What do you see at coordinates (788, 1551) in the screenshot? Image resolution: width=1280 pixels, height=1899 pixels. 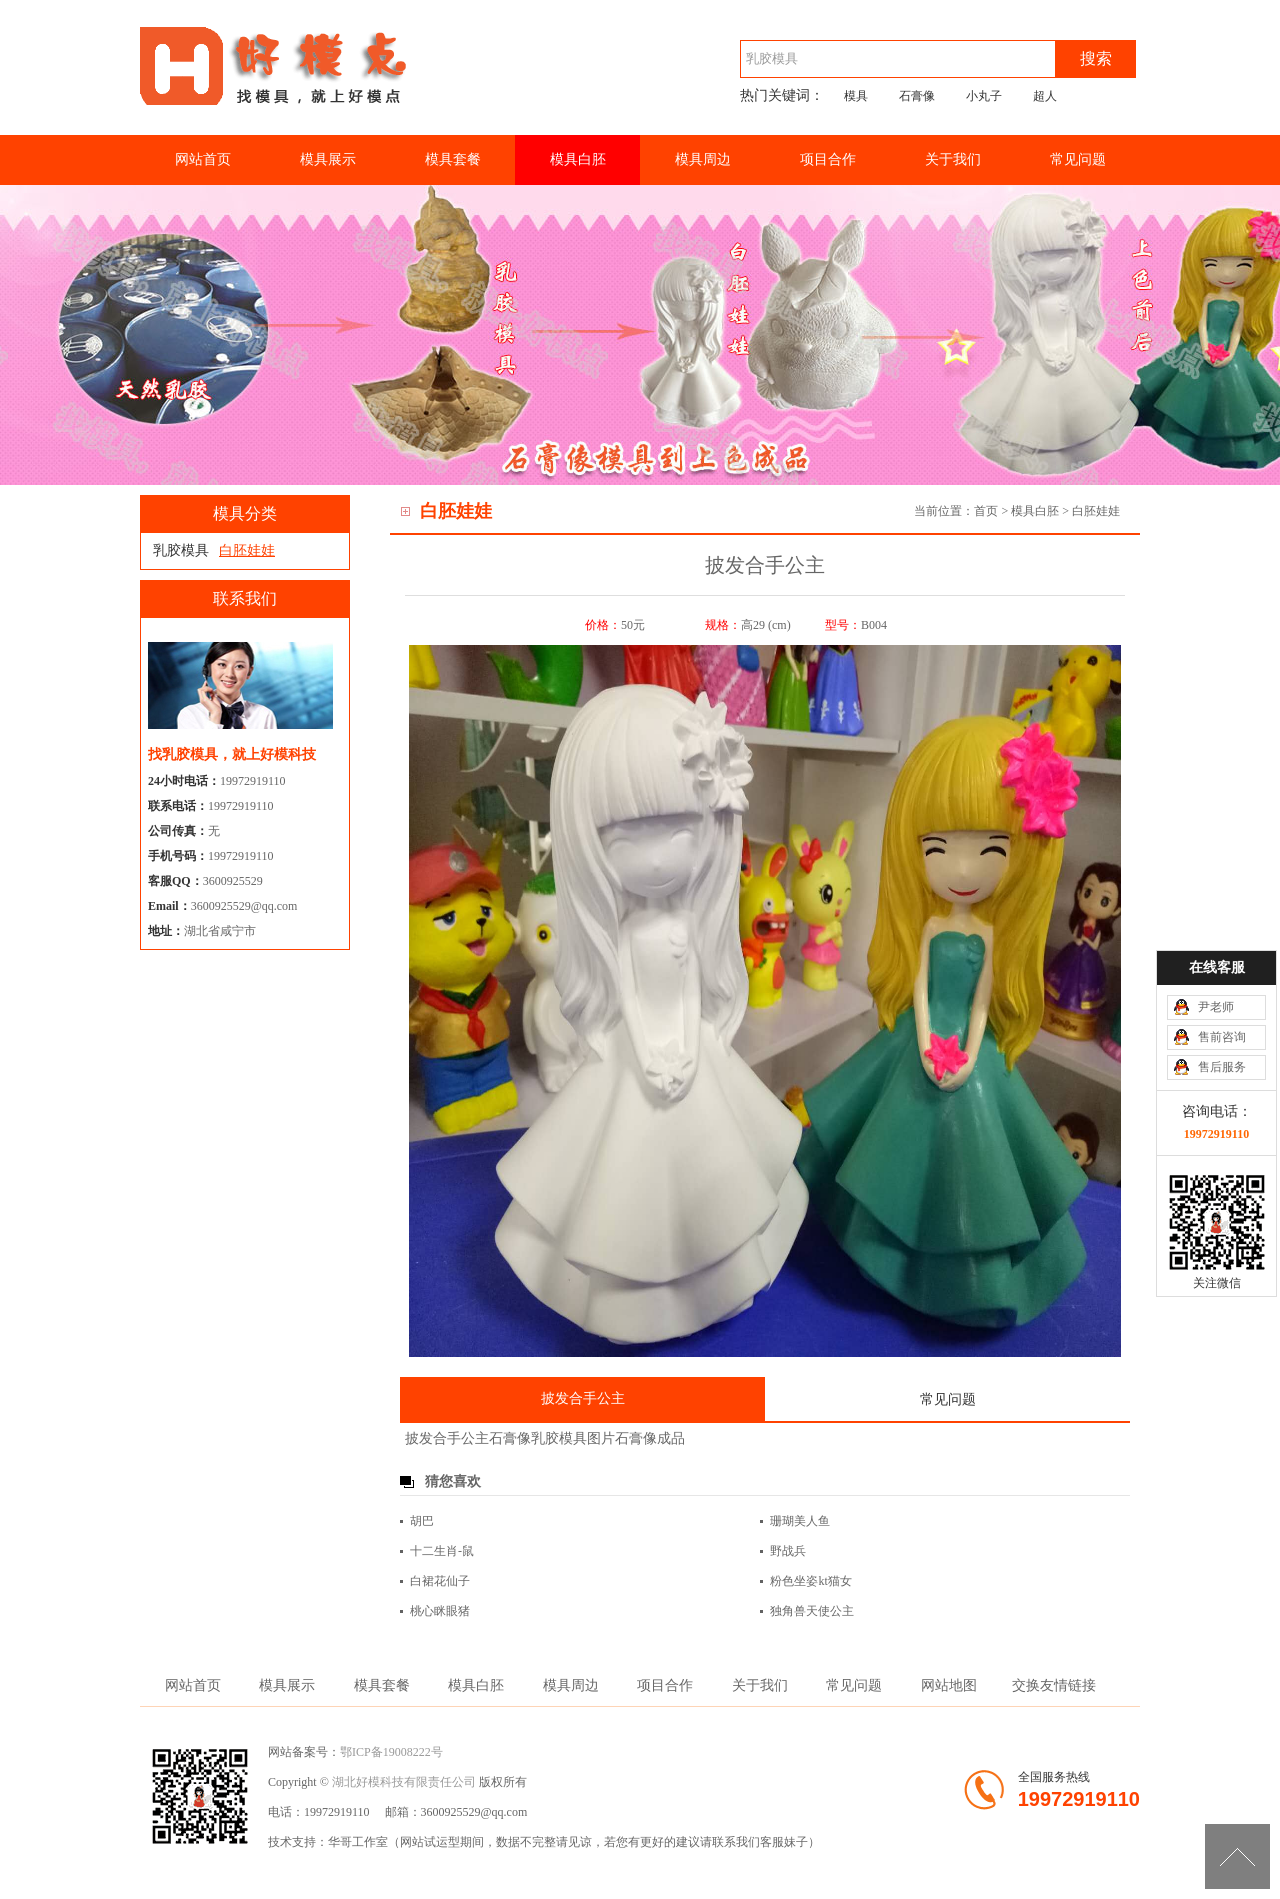 I see `野战兵` at bounding box center [788, 1551].